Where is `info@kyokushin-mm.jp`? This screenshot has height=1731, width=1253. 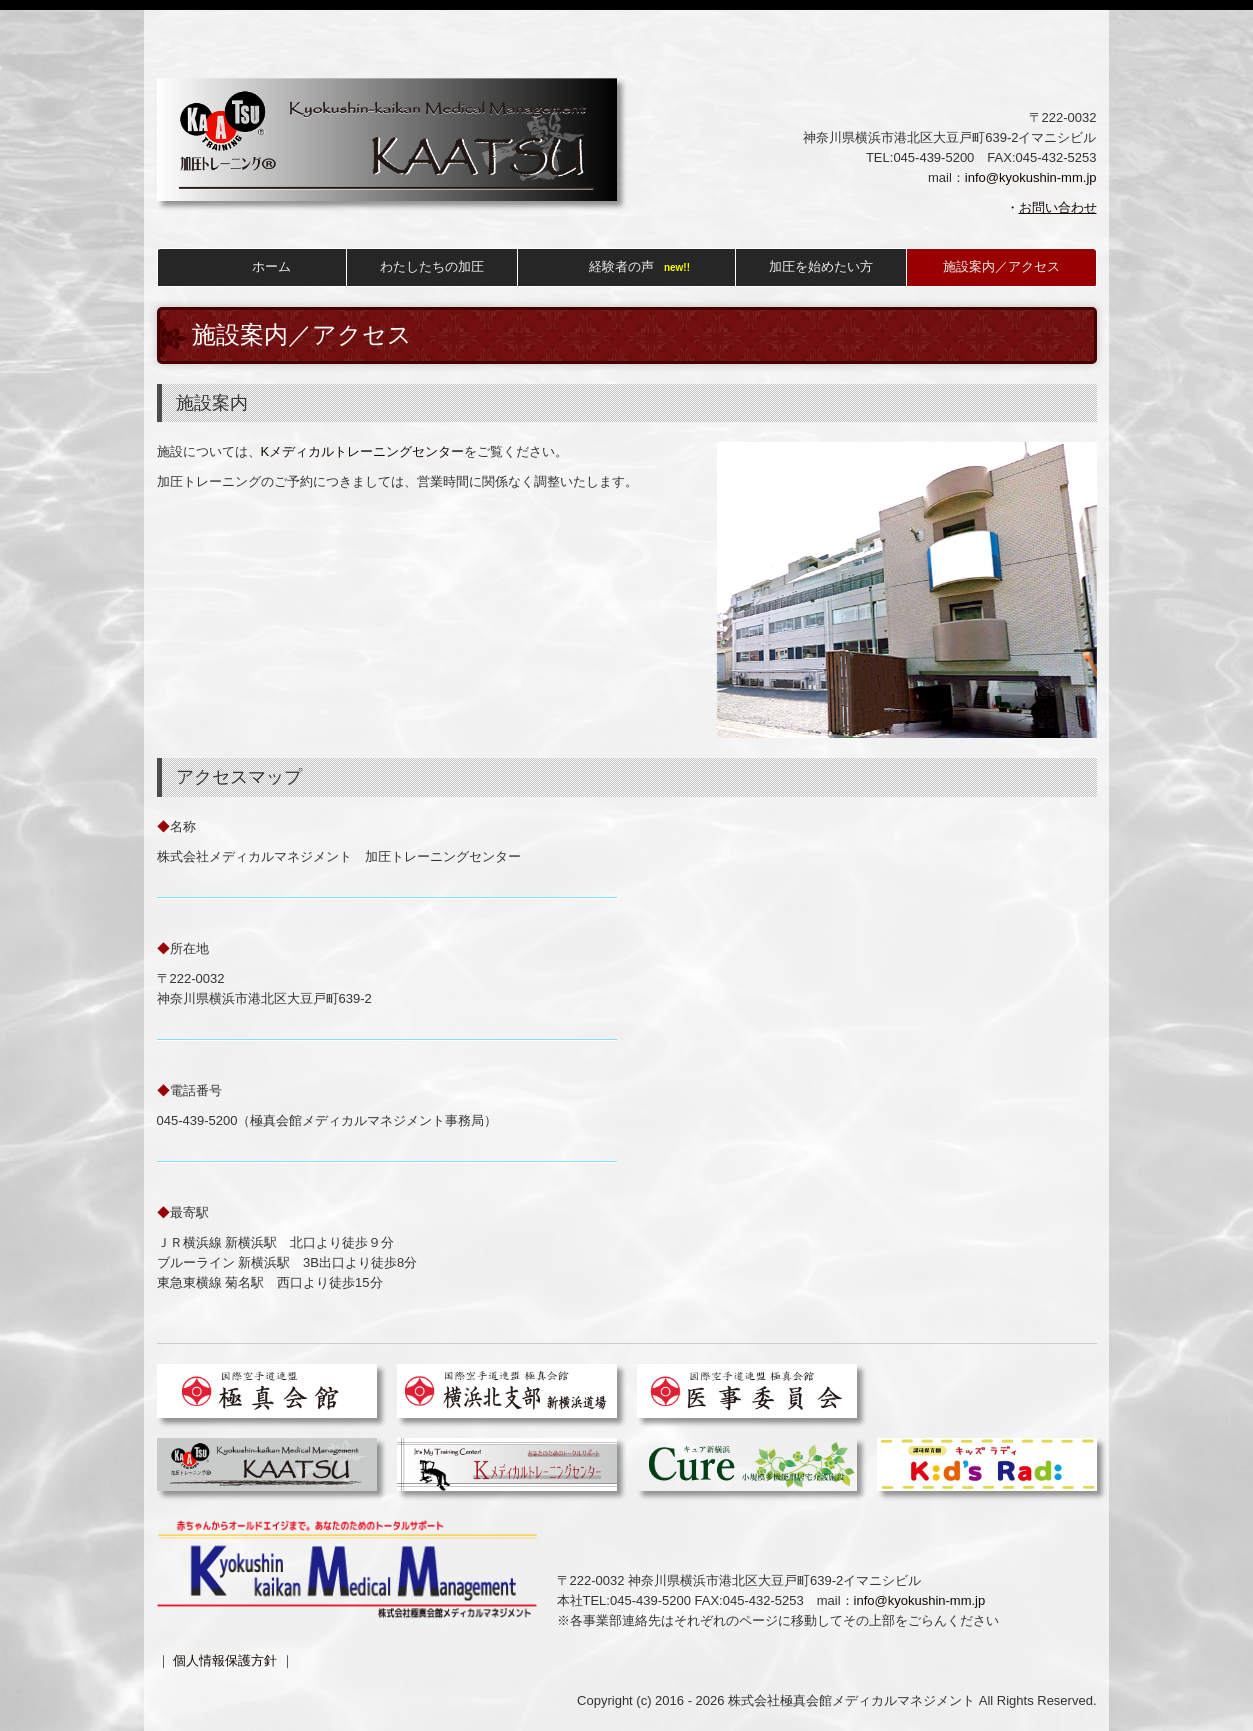 info@kyokushin-mm.jp is located at coordinates (1031, 177).